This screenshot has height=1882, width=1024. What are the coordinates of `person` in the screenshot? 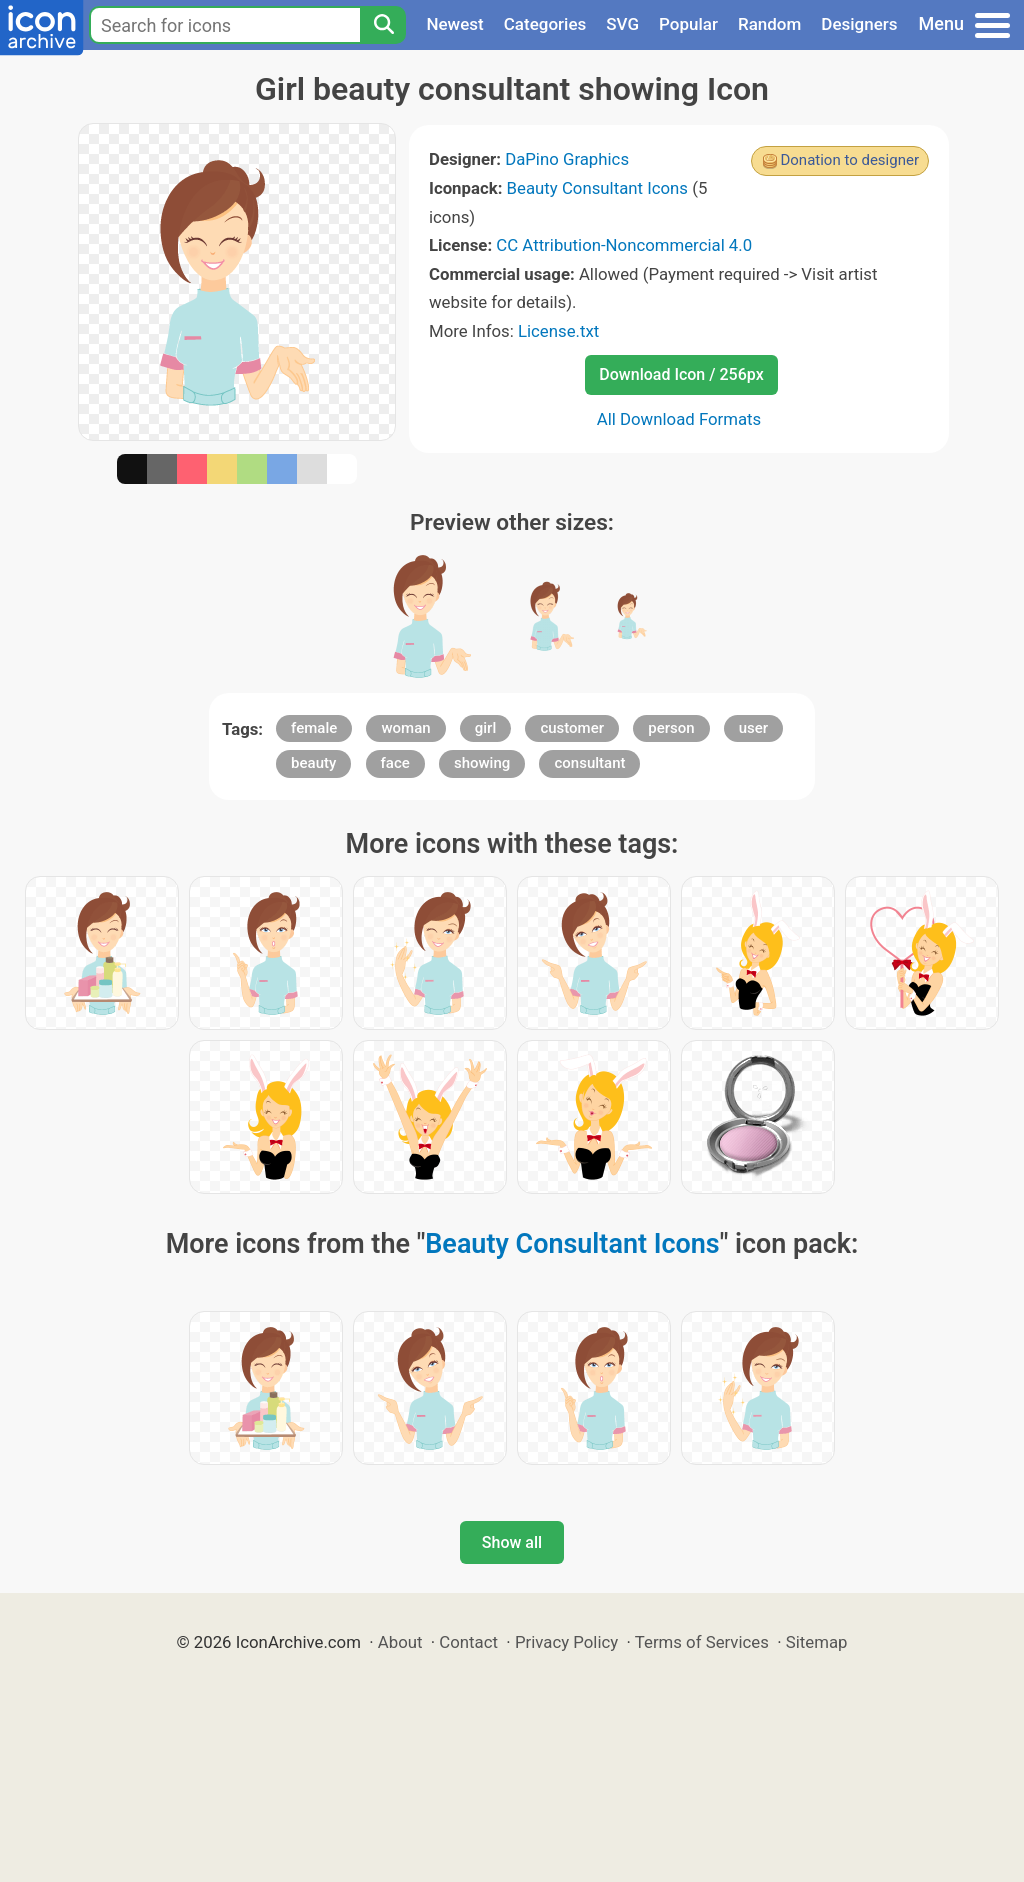 It's located at (671, 728).